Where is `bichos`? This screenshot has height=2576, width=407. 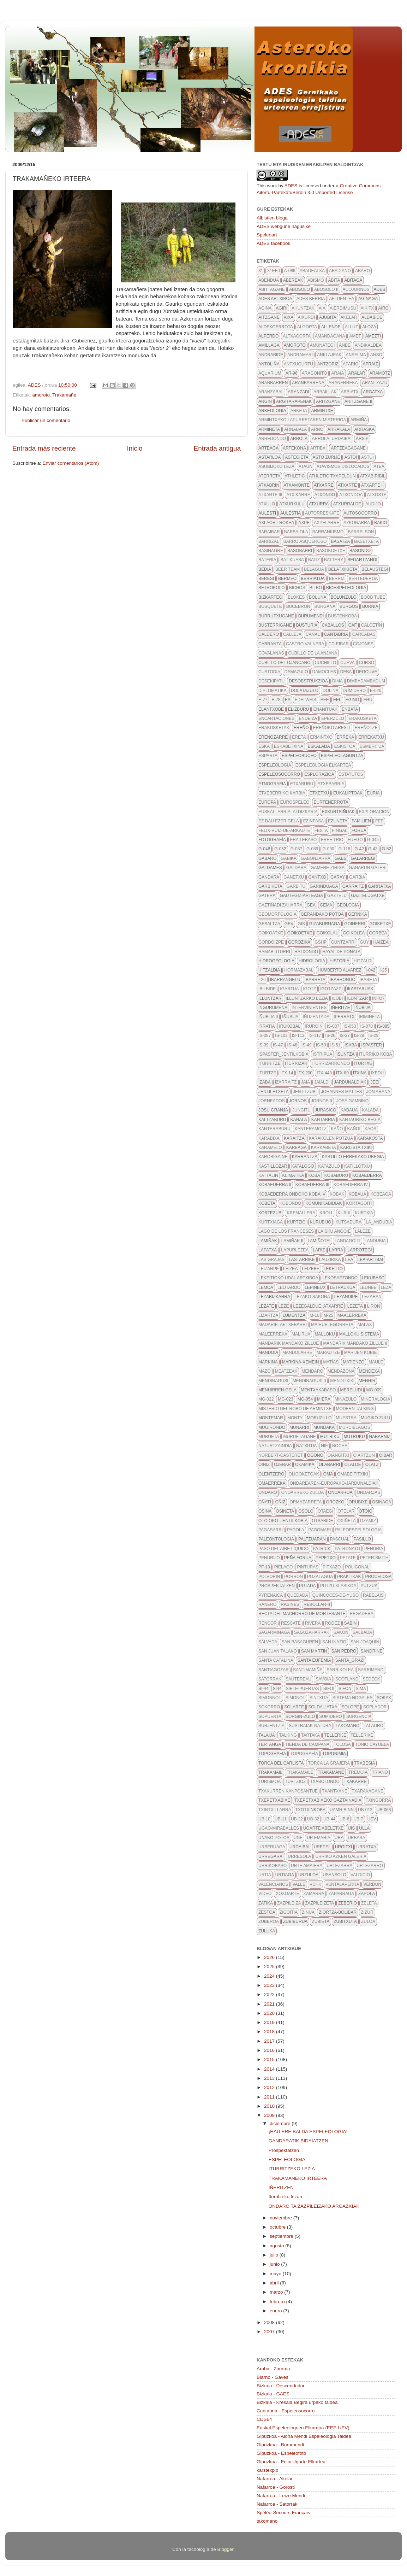 bichos is located at coordinates (297, 587).